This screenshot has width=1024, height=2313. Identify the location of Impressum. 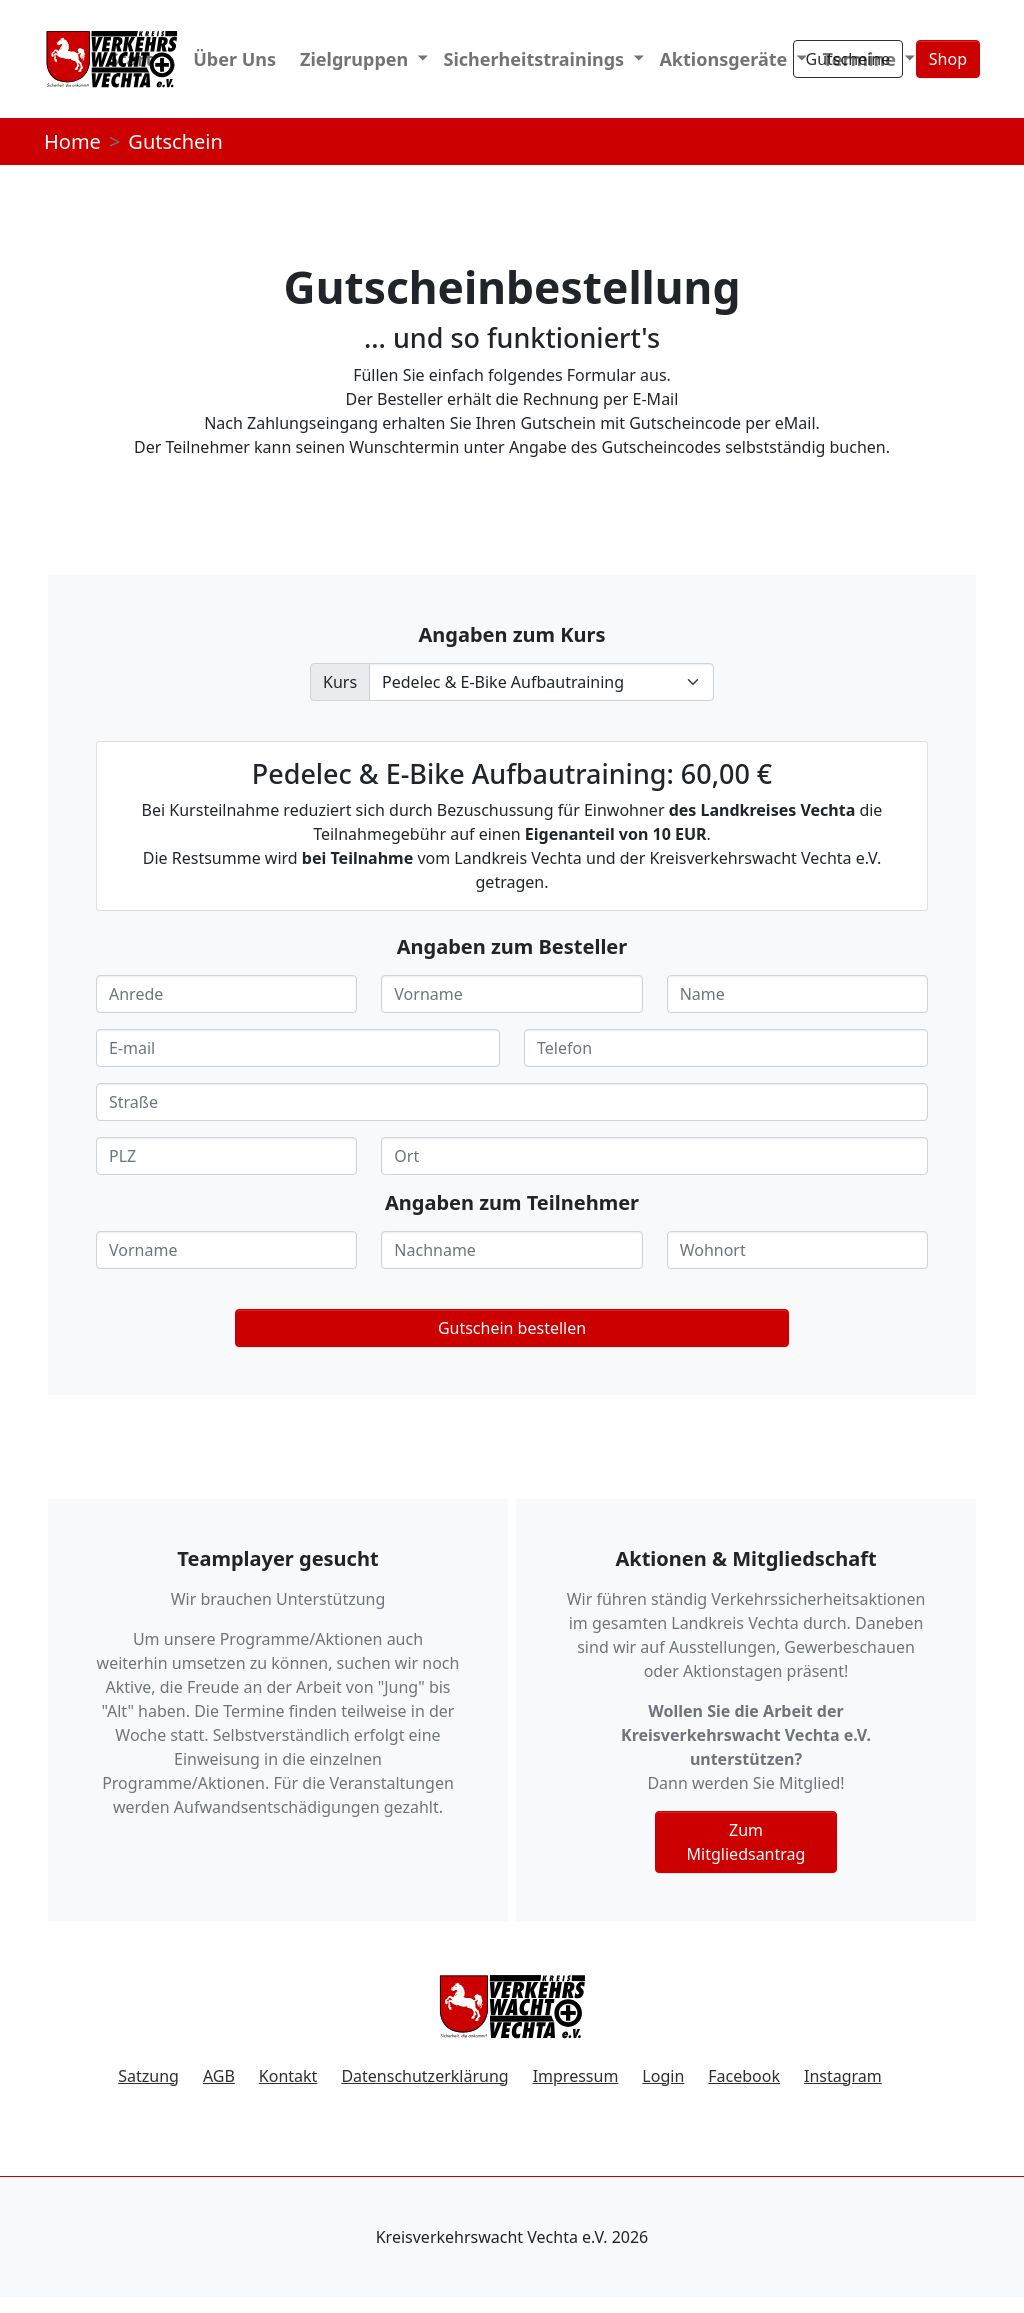
(576, 2076).